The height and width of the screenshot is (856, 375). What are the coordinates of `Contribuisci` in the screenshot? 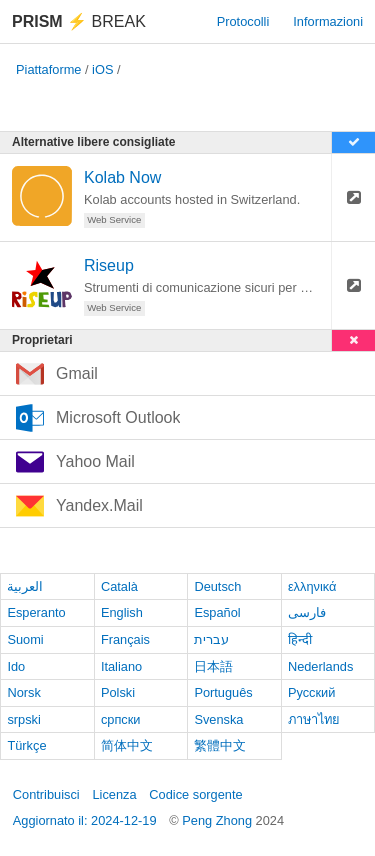 It's located at (46, 794).